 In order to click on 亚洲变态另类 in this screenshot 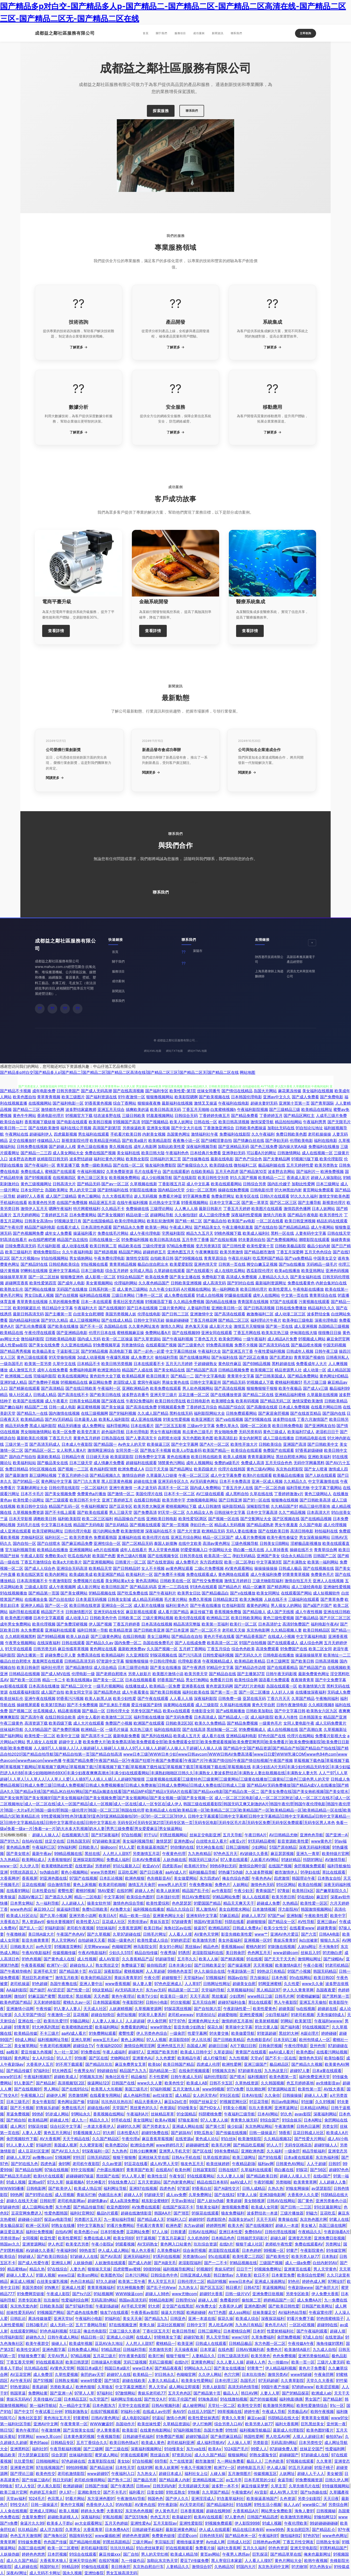, I will do `click(299, 2238)`.